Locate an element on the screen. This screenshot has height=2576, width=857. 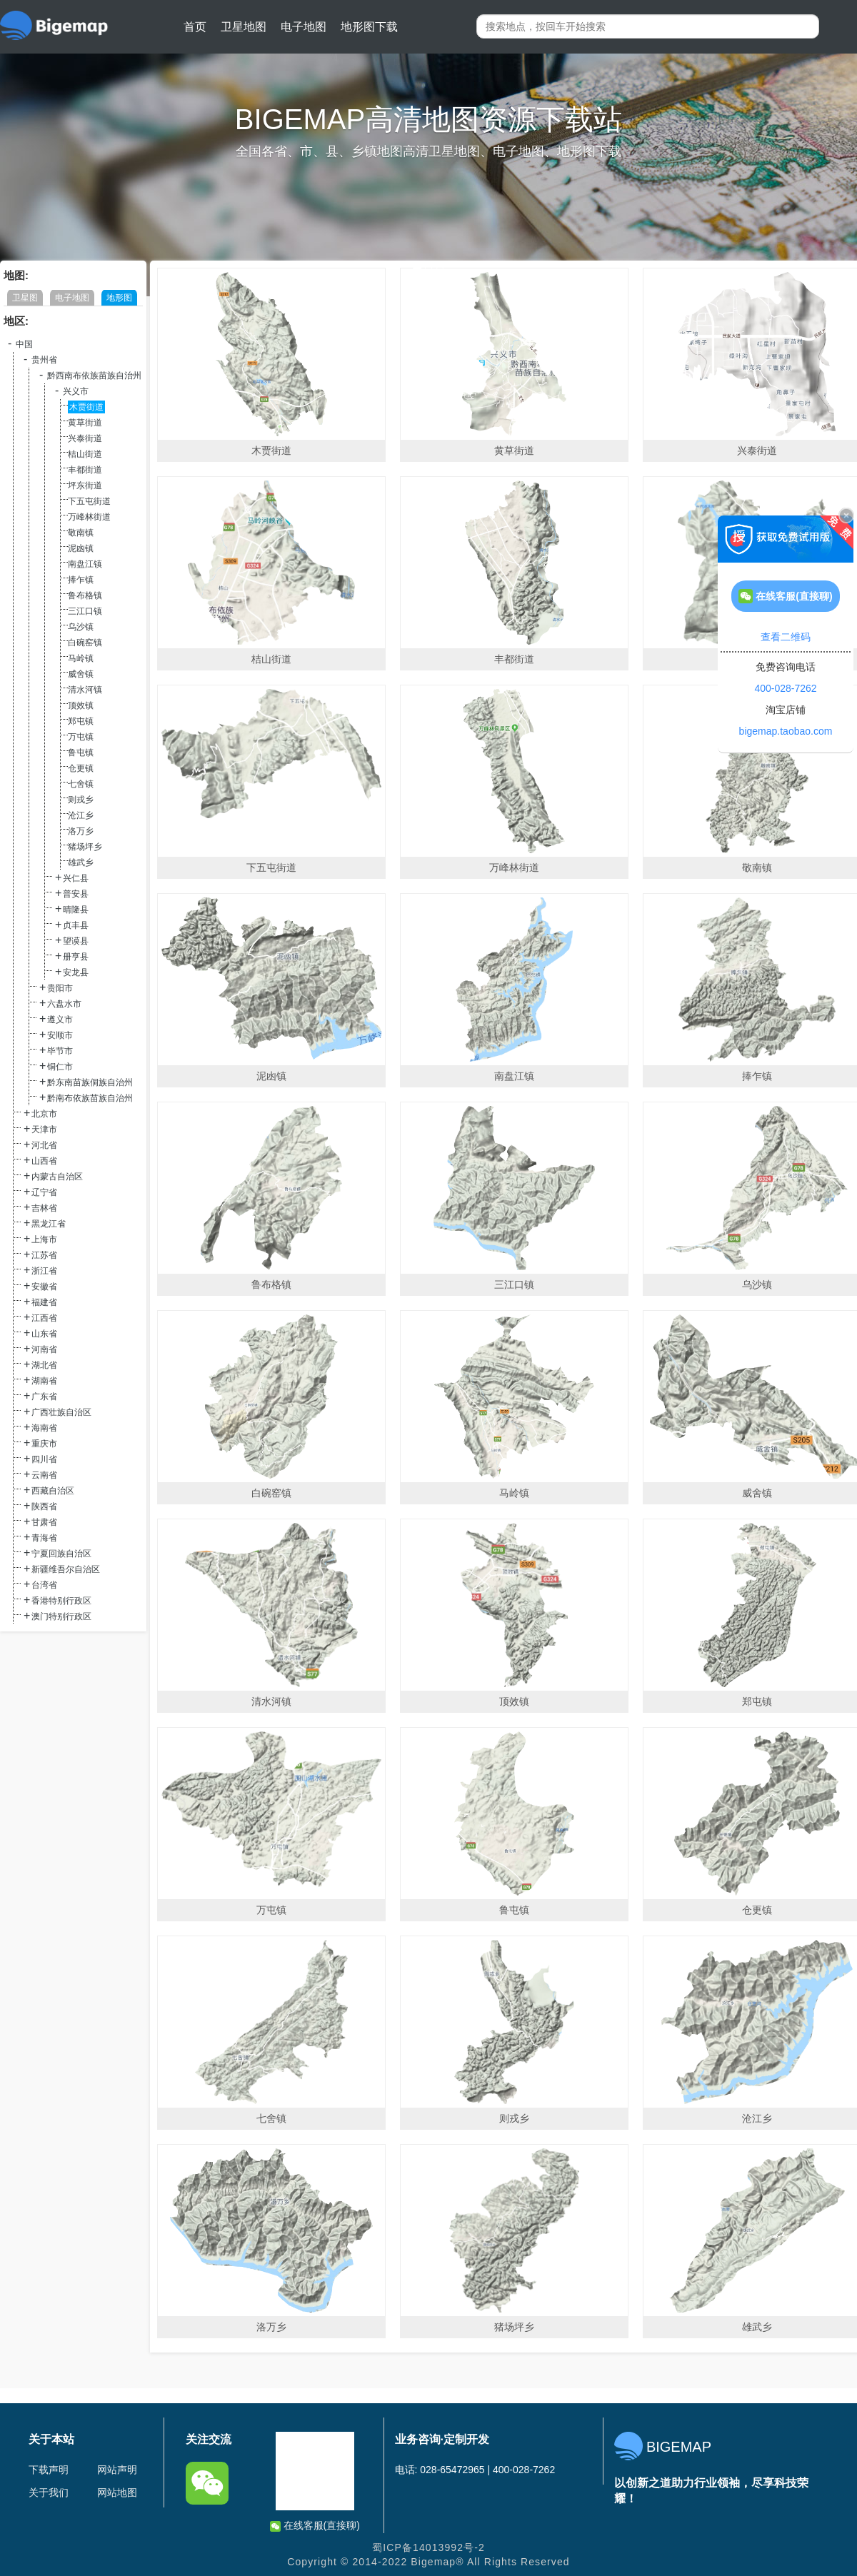
卫星图 is located at coordinates (25, 298).